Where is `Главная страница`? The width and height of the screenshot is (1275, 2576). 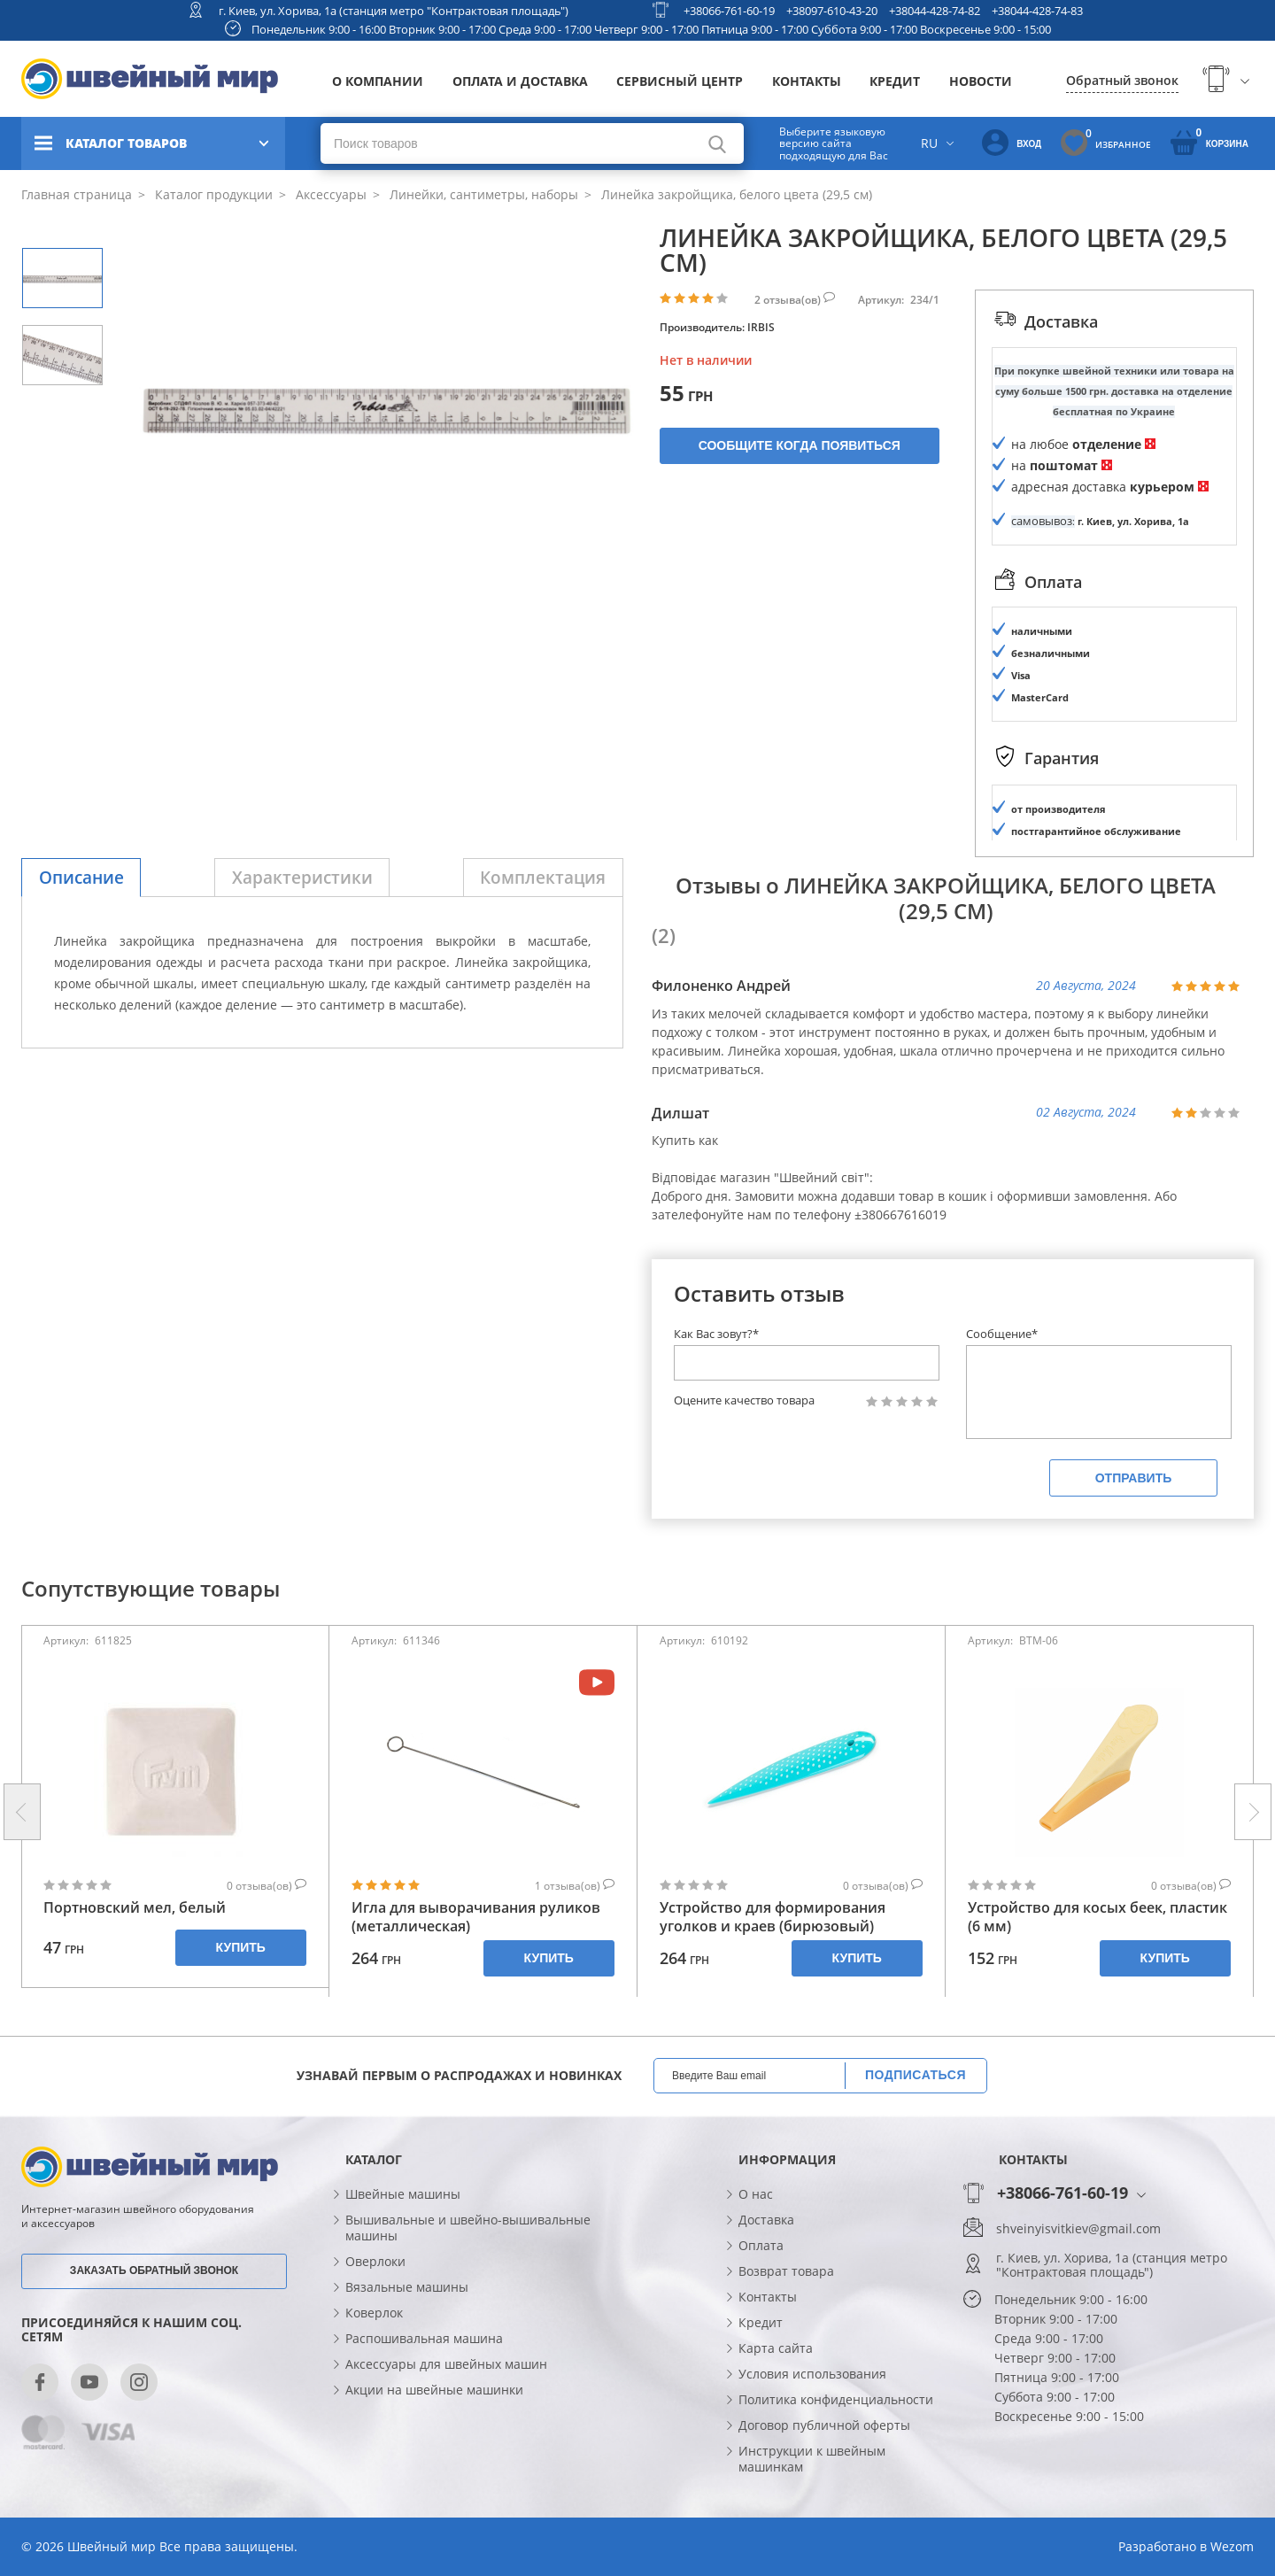
Главная страница is located at coordinates (76, 194).